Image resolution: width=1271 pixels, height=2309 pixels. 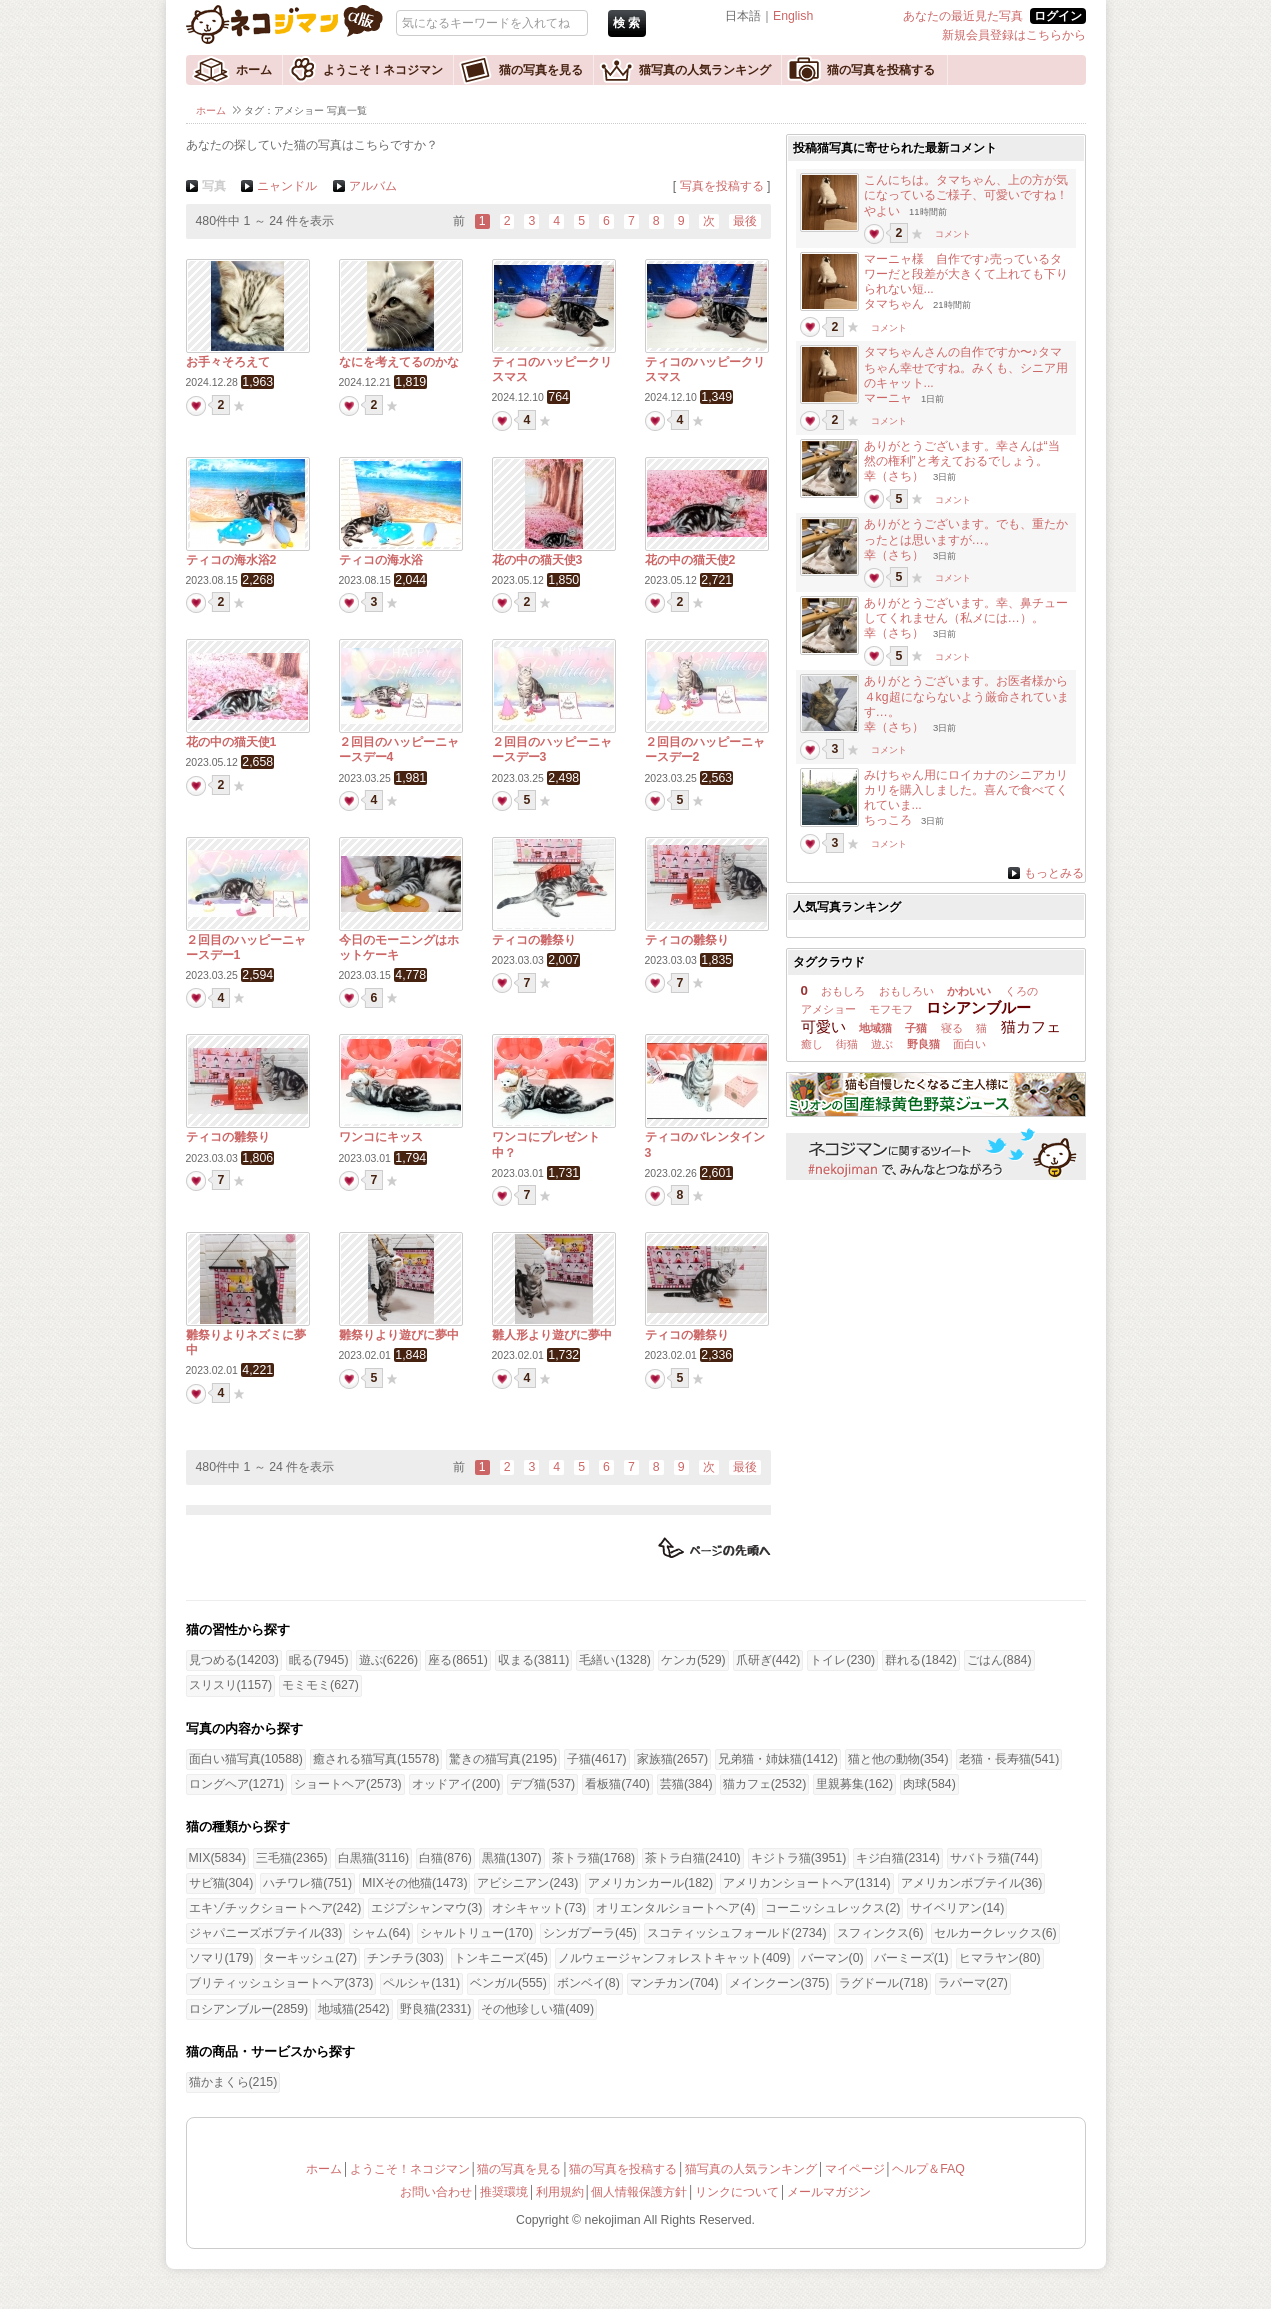 What do you see at coordinates (745, 221) in the screenshot?
I see `最後` at bounding box center [745, 221].